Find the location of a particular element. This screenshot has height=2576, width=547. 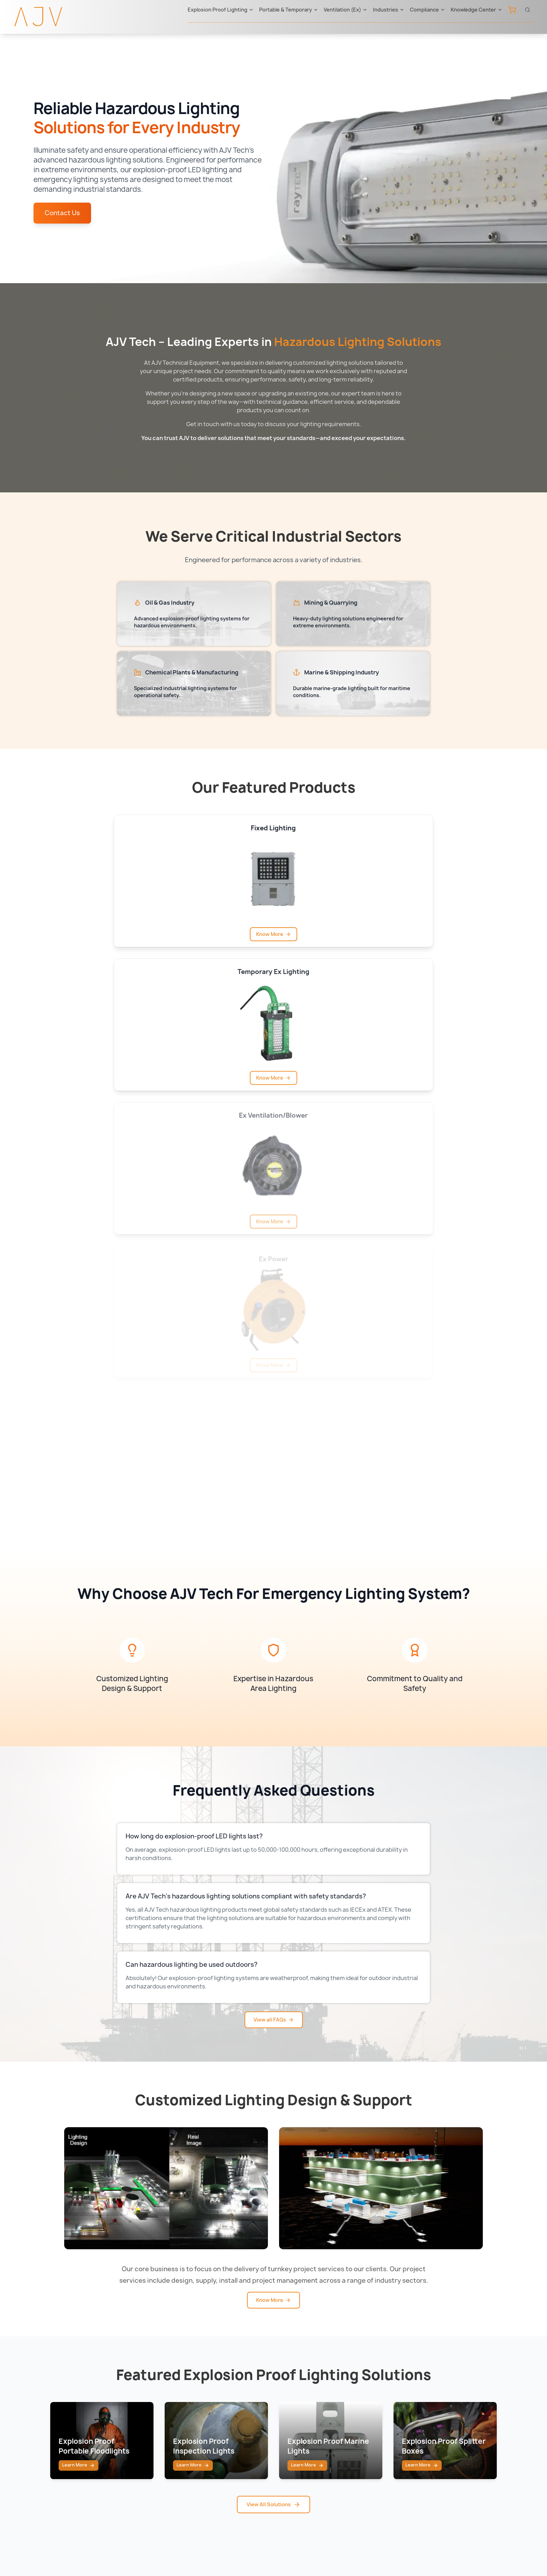

Ventilation (Ex) is located at coordinates (345, 9).